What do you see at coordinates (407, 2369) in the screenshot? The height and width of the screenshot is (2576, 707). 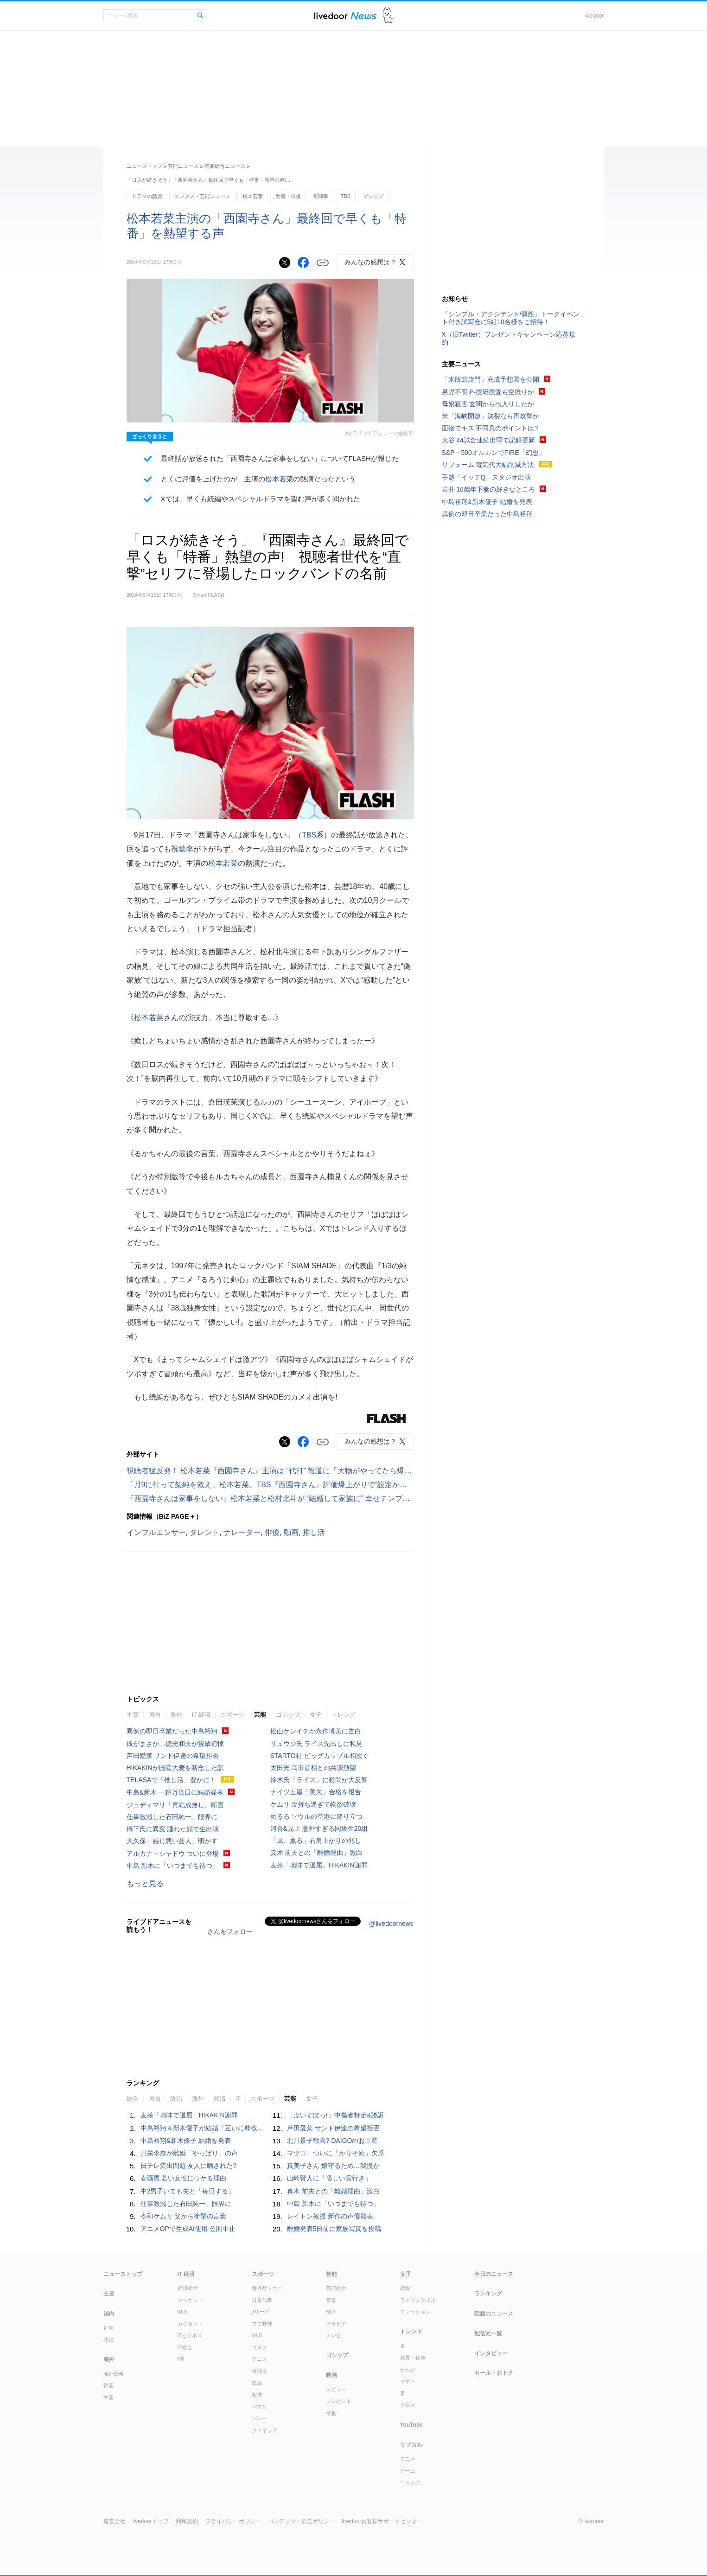 I see `からだ` at bounding box center [407, 2369].